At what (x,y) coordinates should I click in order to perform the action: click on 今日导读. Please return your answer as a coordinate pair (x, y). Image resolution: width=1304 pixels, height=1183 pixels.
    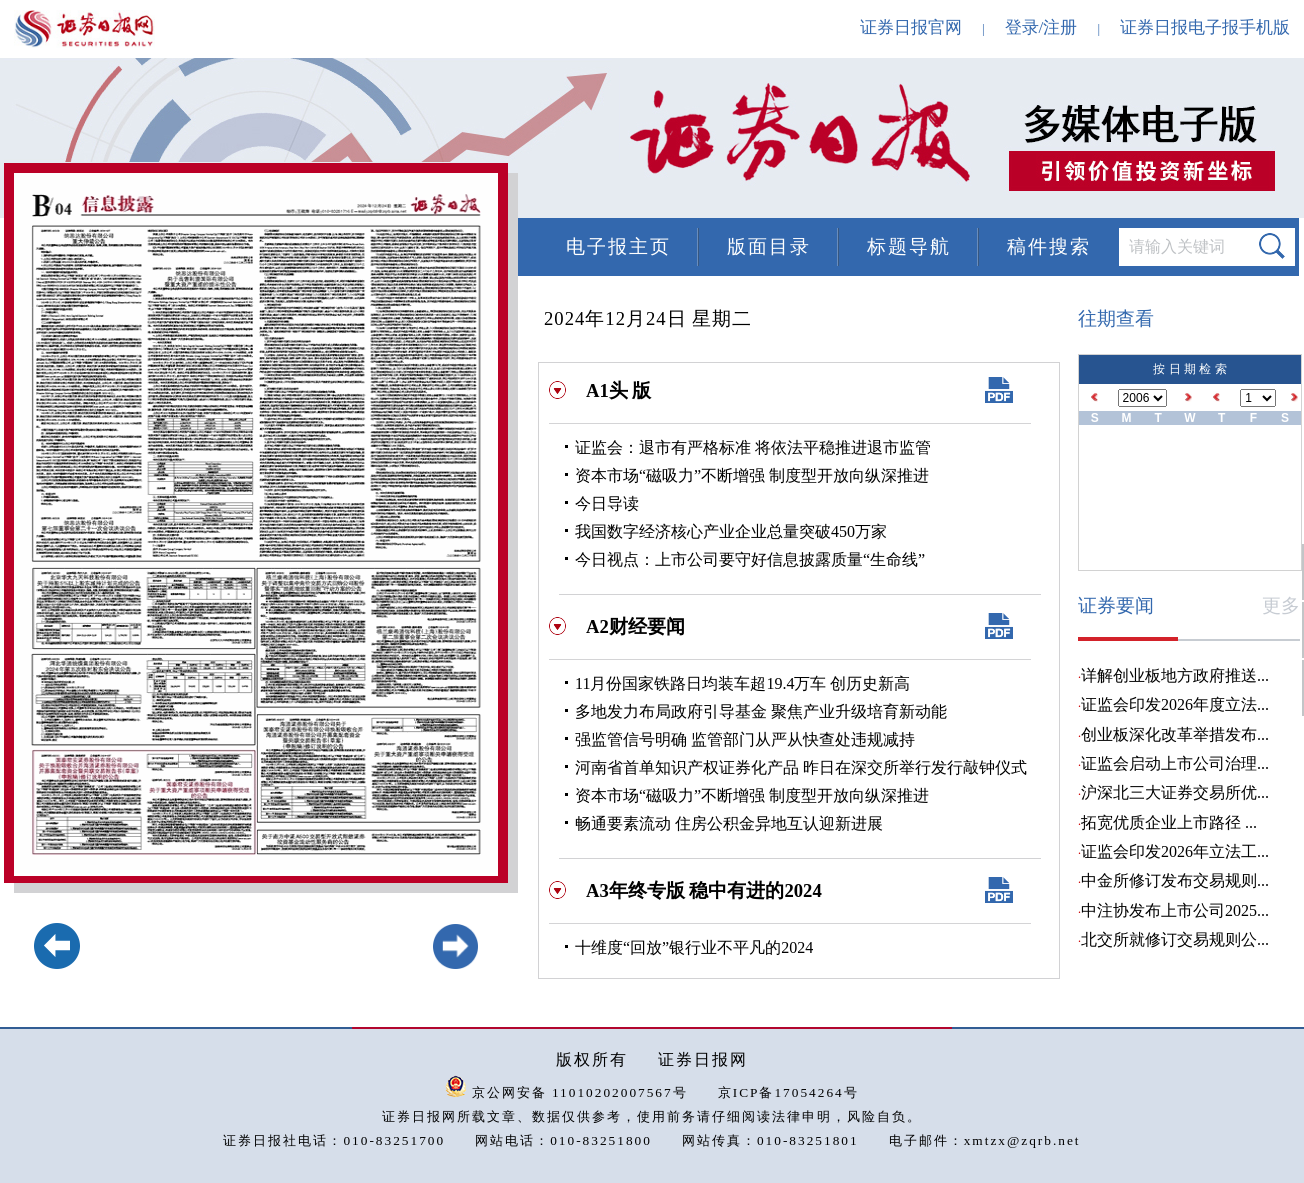
    Looking at the image, I should click on (607, 503).